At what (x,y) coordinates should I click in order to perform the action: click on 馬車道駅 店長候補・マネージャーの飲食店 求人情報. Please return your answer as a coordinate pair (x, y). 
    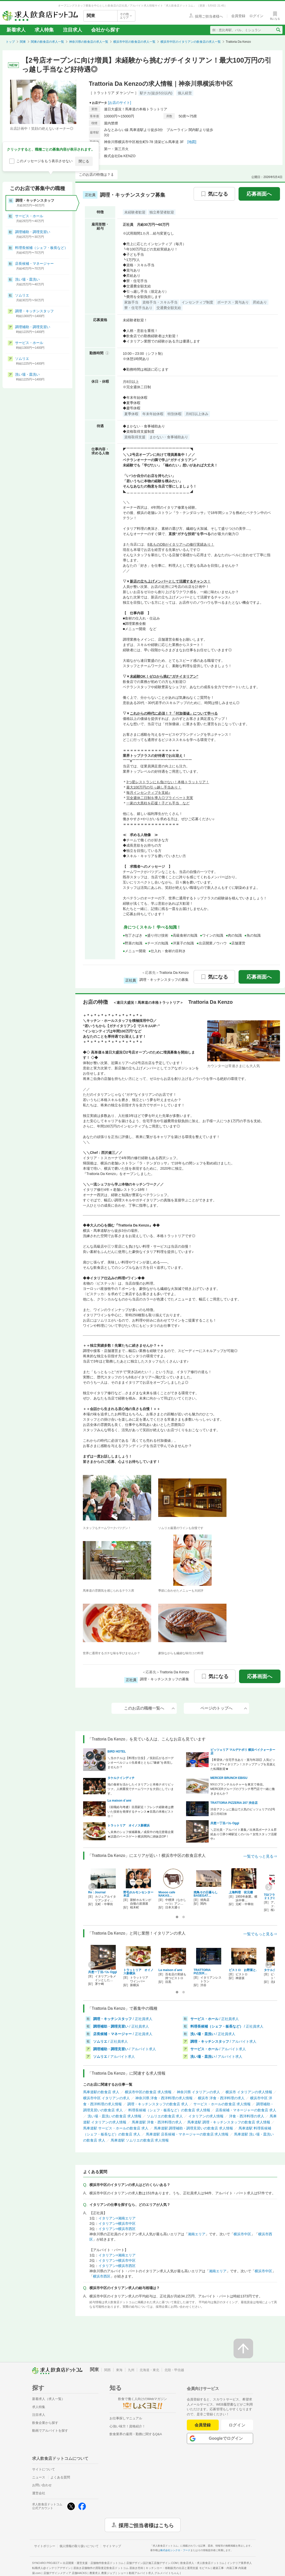
    Looking at the image, I should click on (187, 2134).